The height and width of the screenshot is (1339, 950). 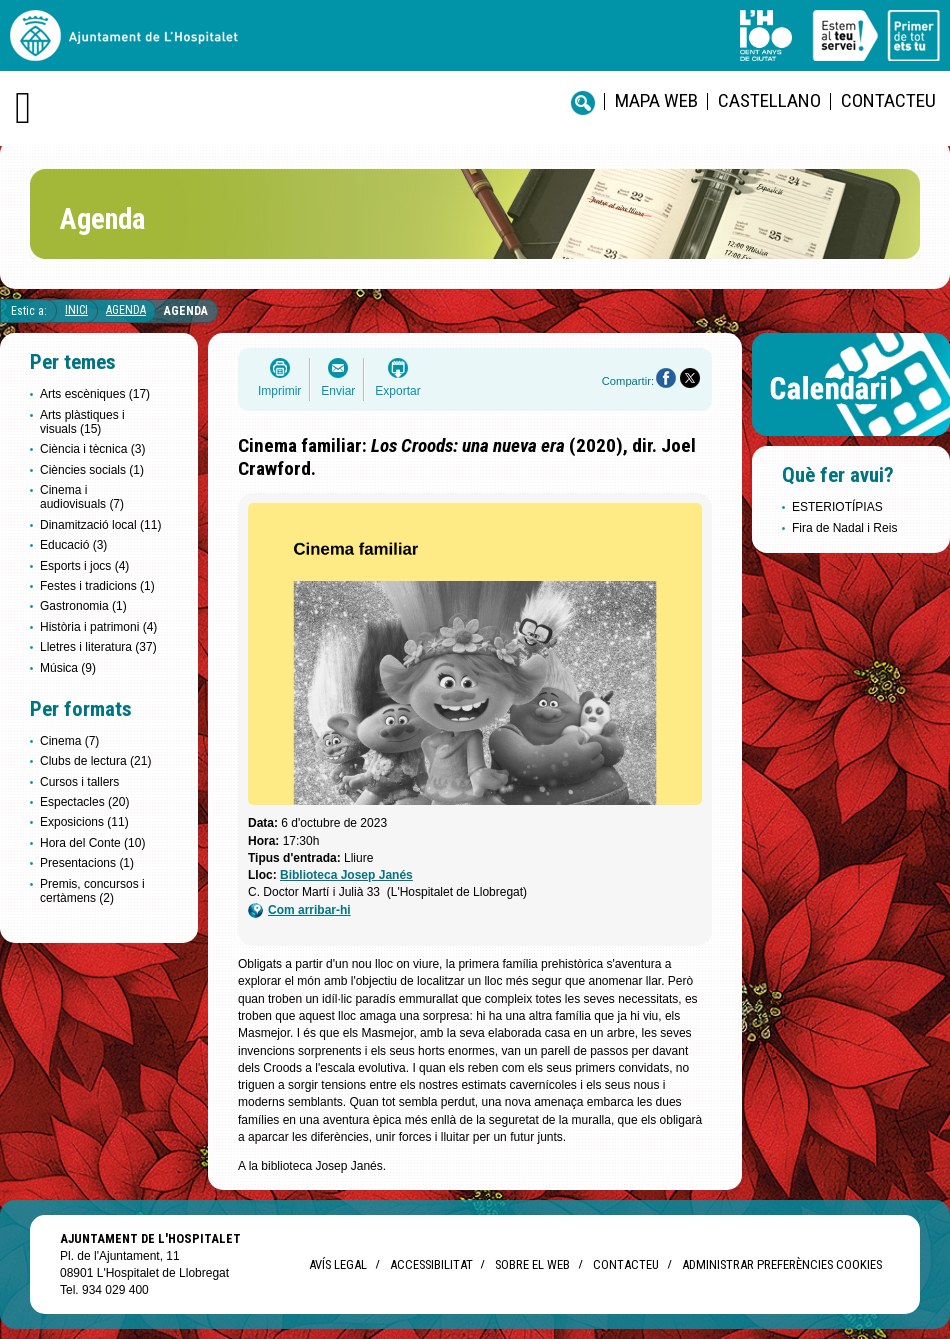 I want to click on Contacteu, so click(x=888, y=100).